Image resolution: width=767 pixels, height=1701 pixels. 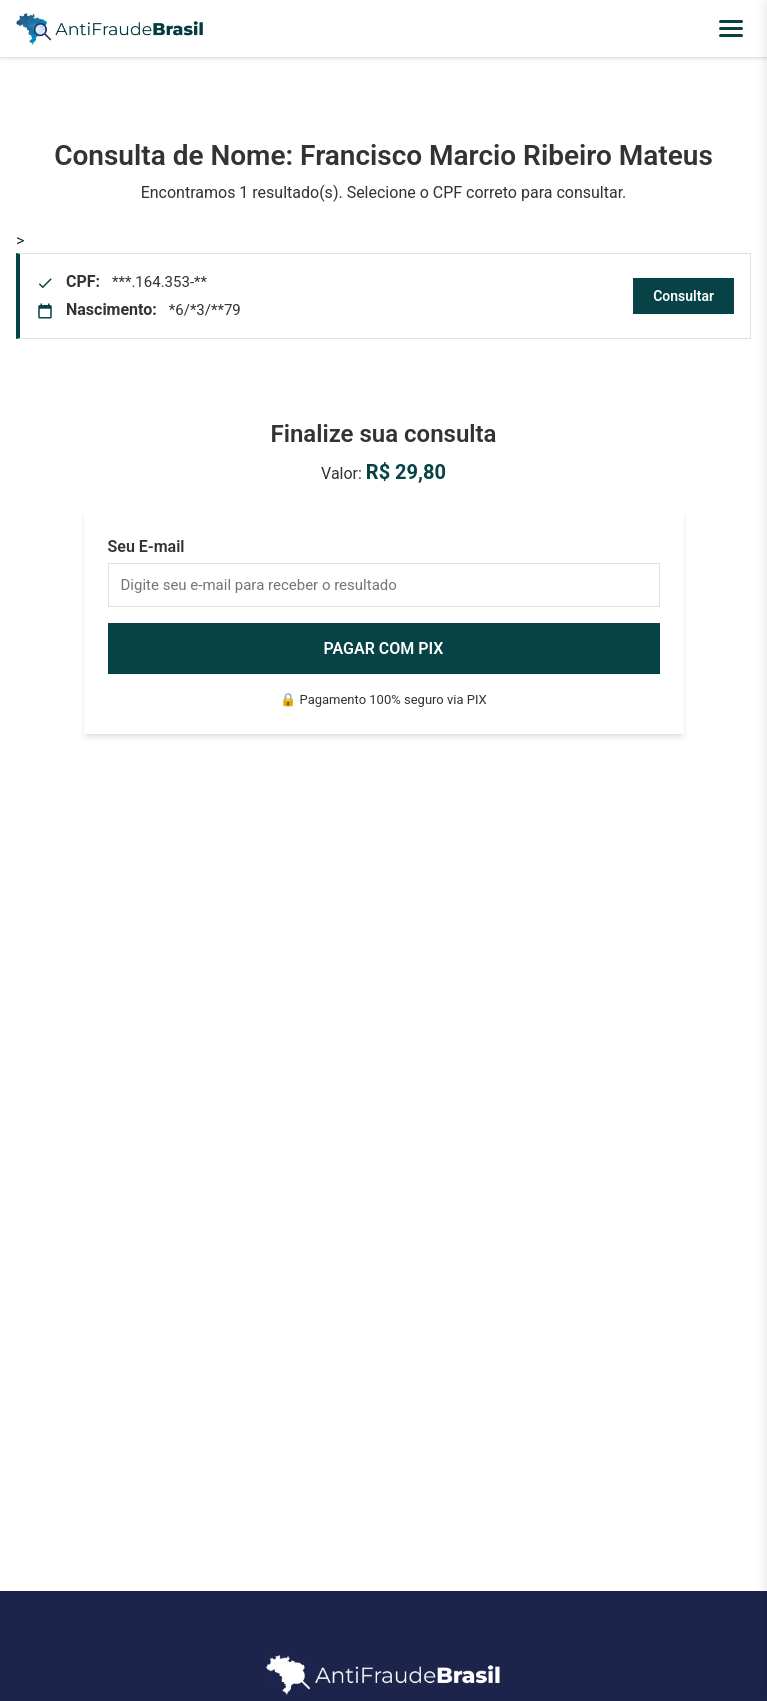 I want to click on Consultar, so click(x=683, y=296).